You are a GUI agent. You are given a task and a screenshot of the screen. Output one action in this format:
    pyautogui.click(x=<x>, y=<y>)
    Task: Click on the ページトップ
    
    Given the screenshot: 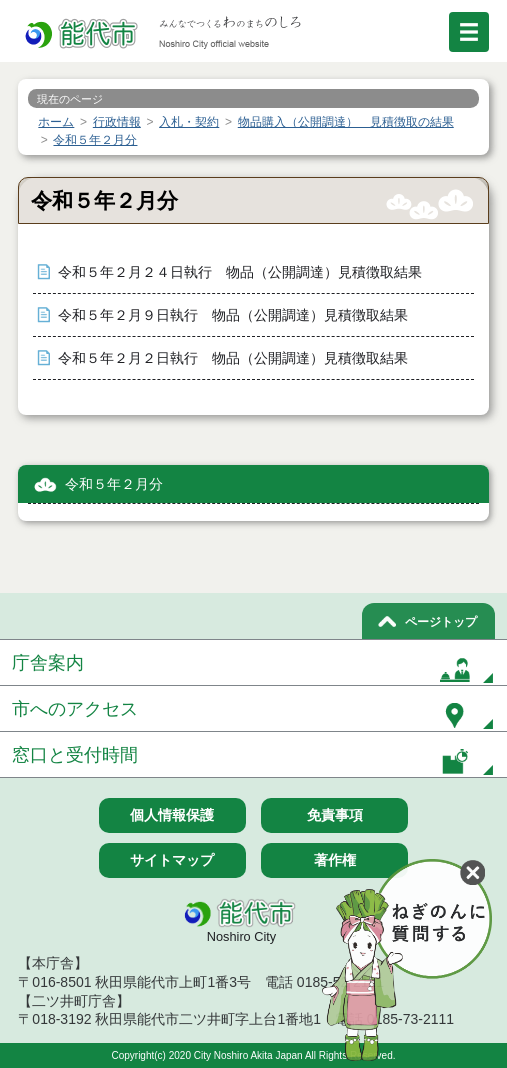 What is the action you would take?
    pyautogui.click(x=441, y=622)
    